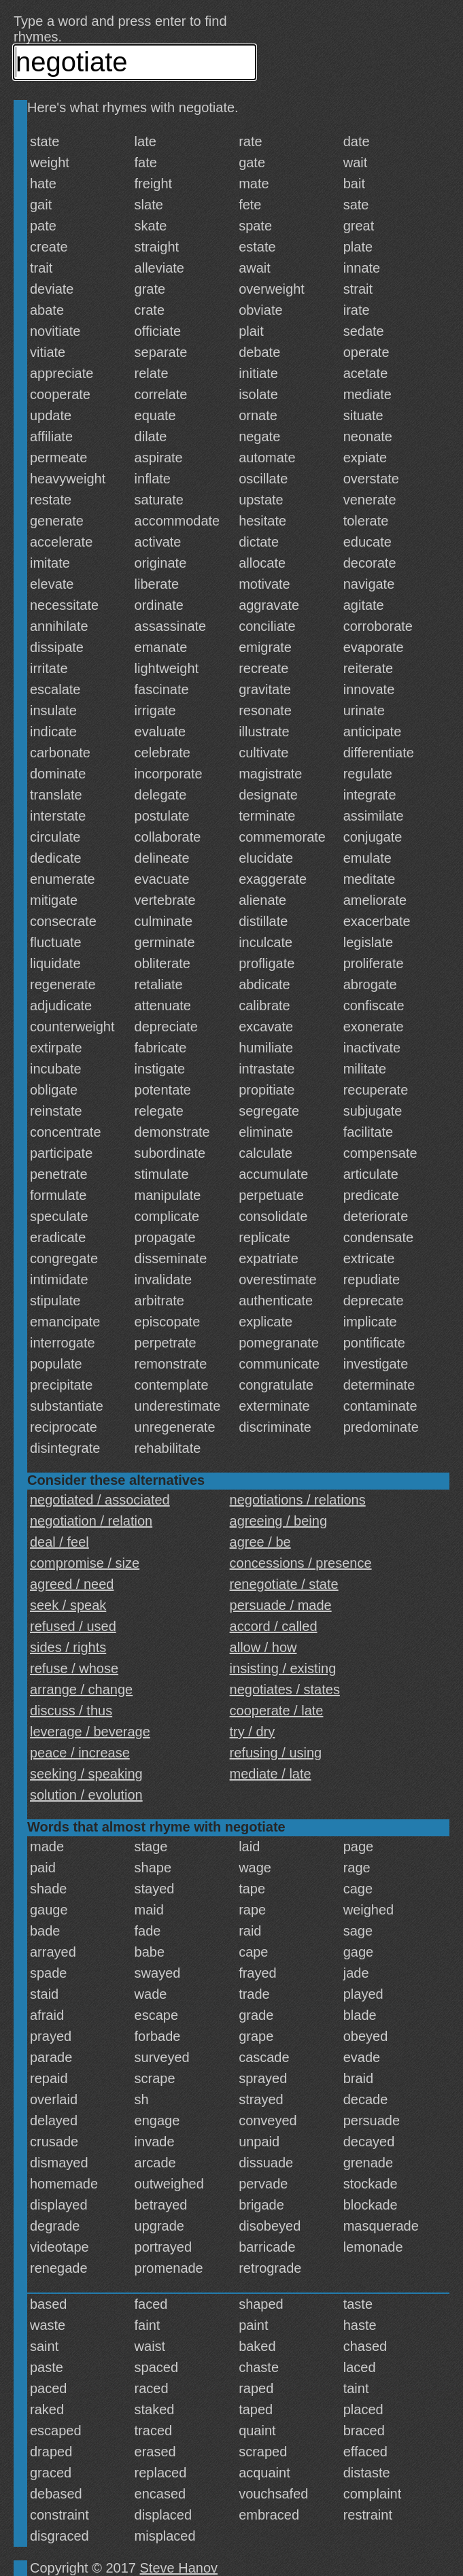  Describe the element at coordinates (301, 1563) in the screenshot. I see `concessions / presence` at that location.